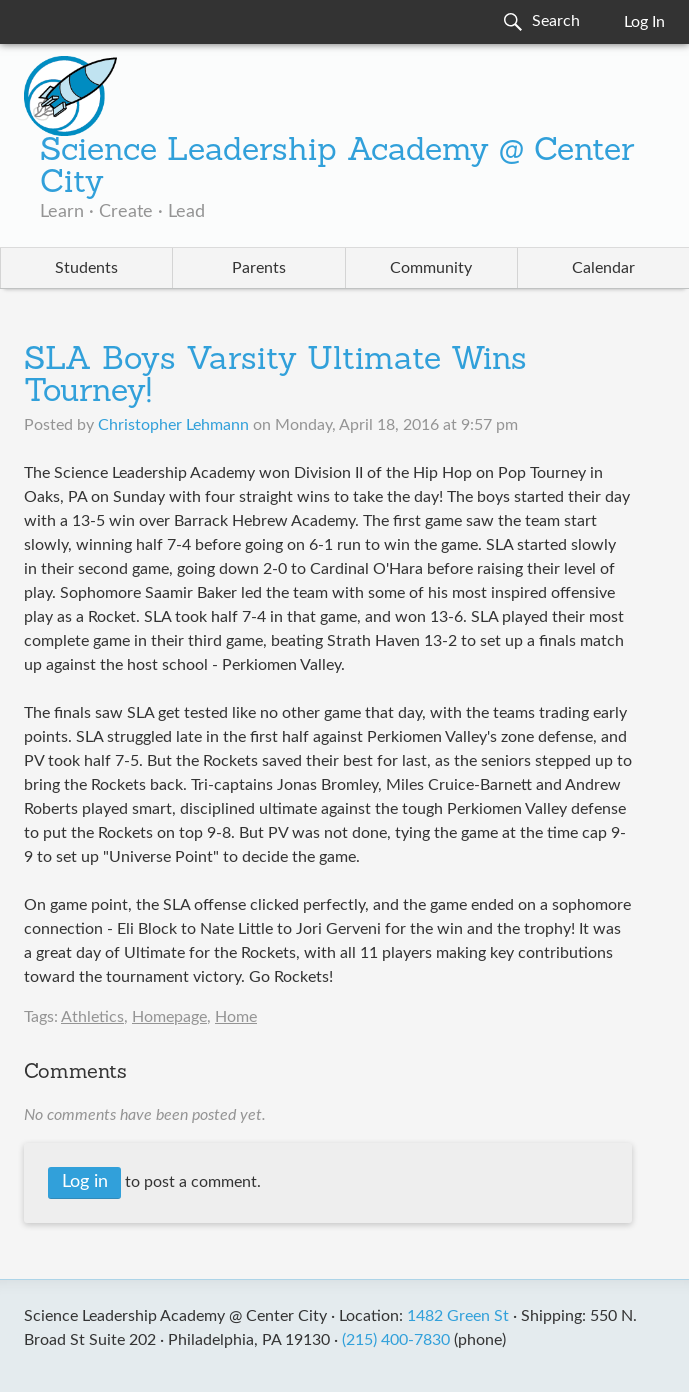 The width and height of the screenshot is (689, 1392). Describe the element at coordinates (85, 1182) in the screenshot. I see `Log in` at that location.